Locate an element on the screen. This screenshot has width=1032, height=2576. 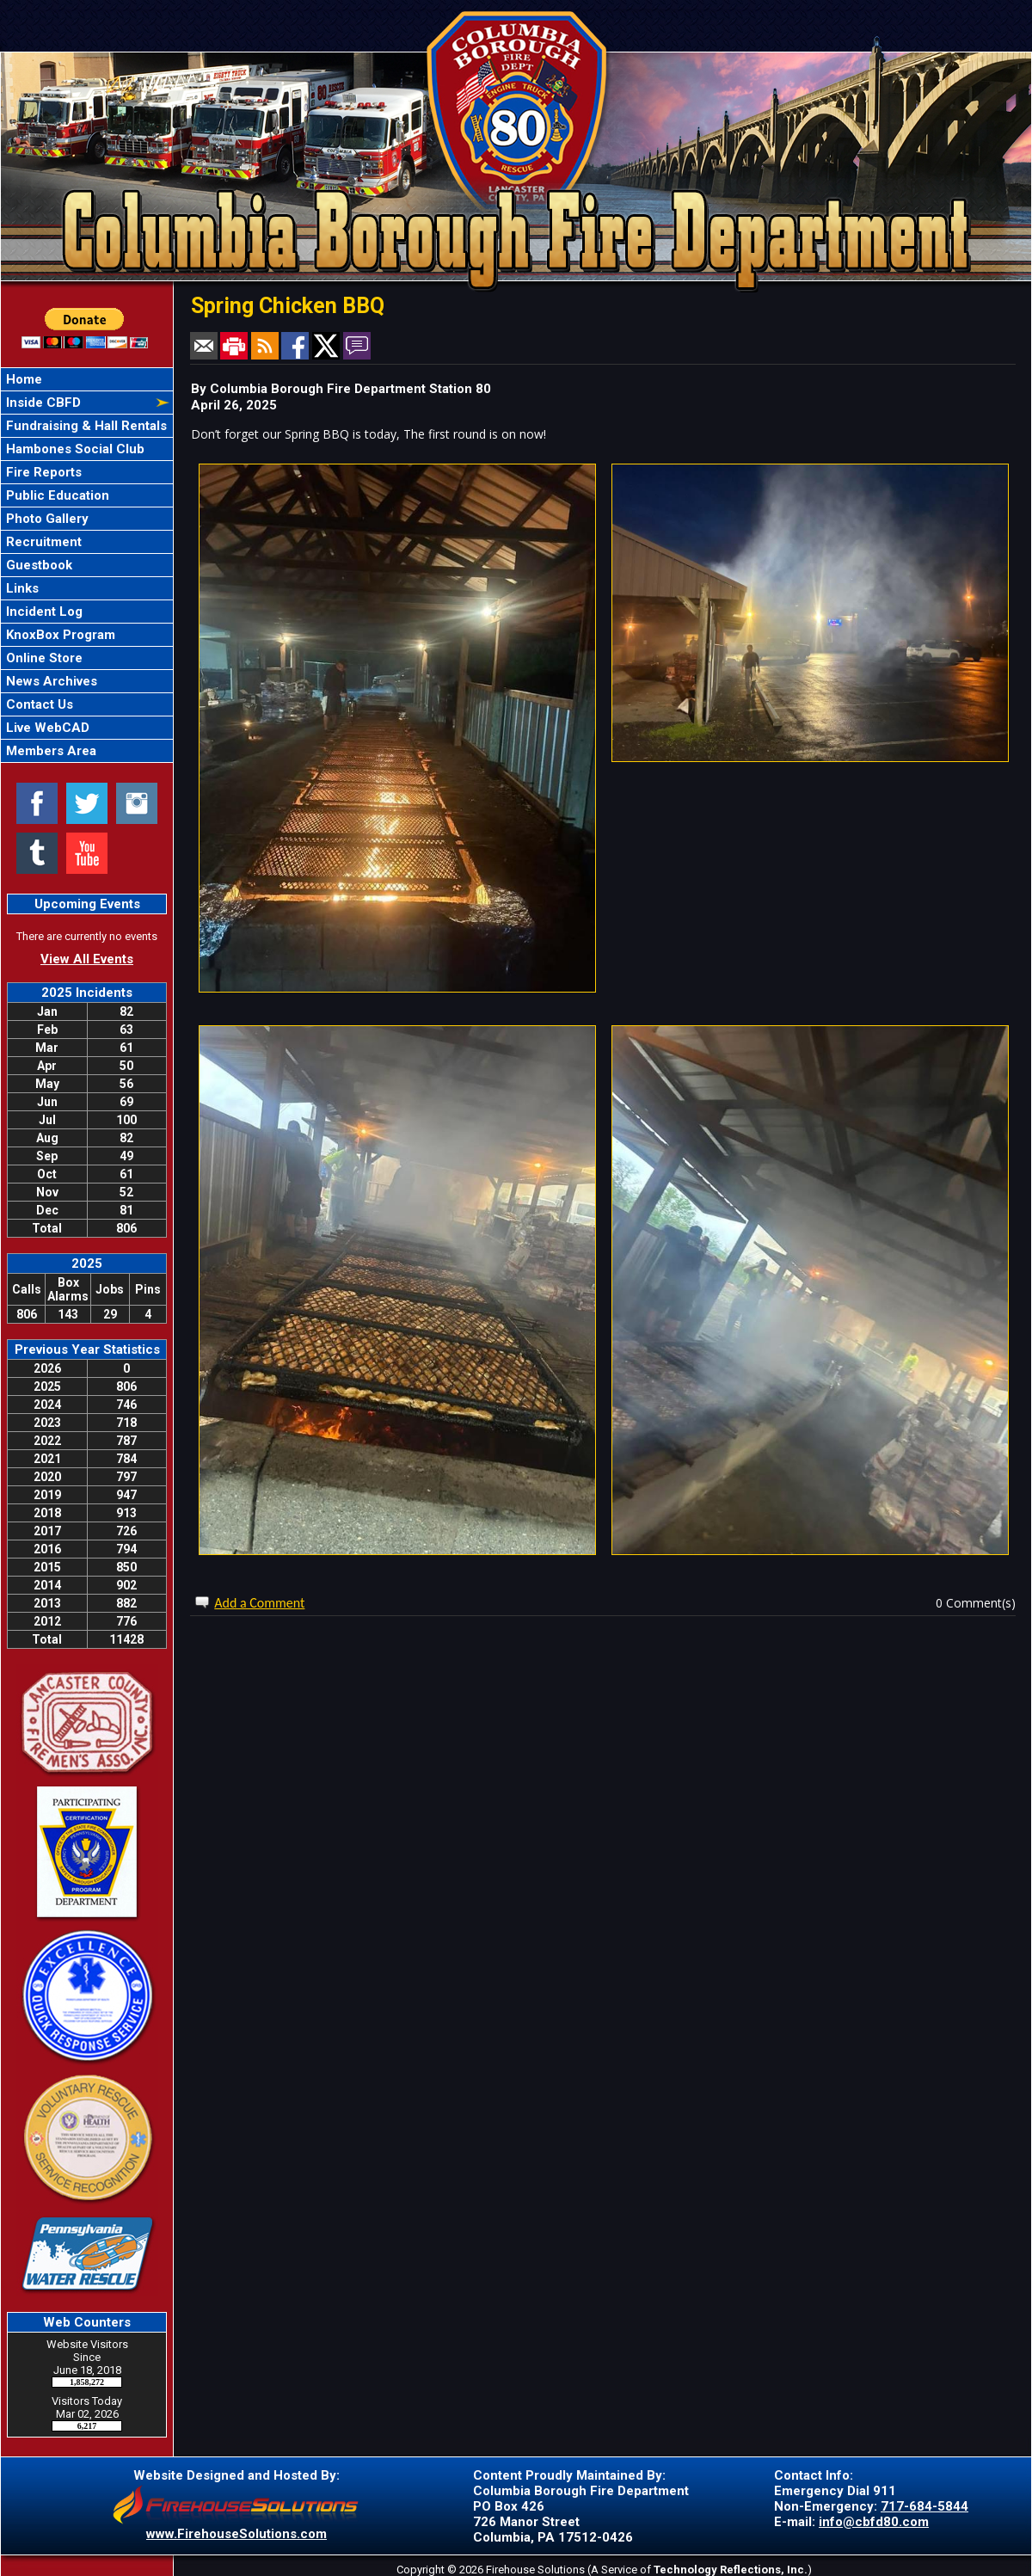
Guestbook is located at coordinates (37, 565).